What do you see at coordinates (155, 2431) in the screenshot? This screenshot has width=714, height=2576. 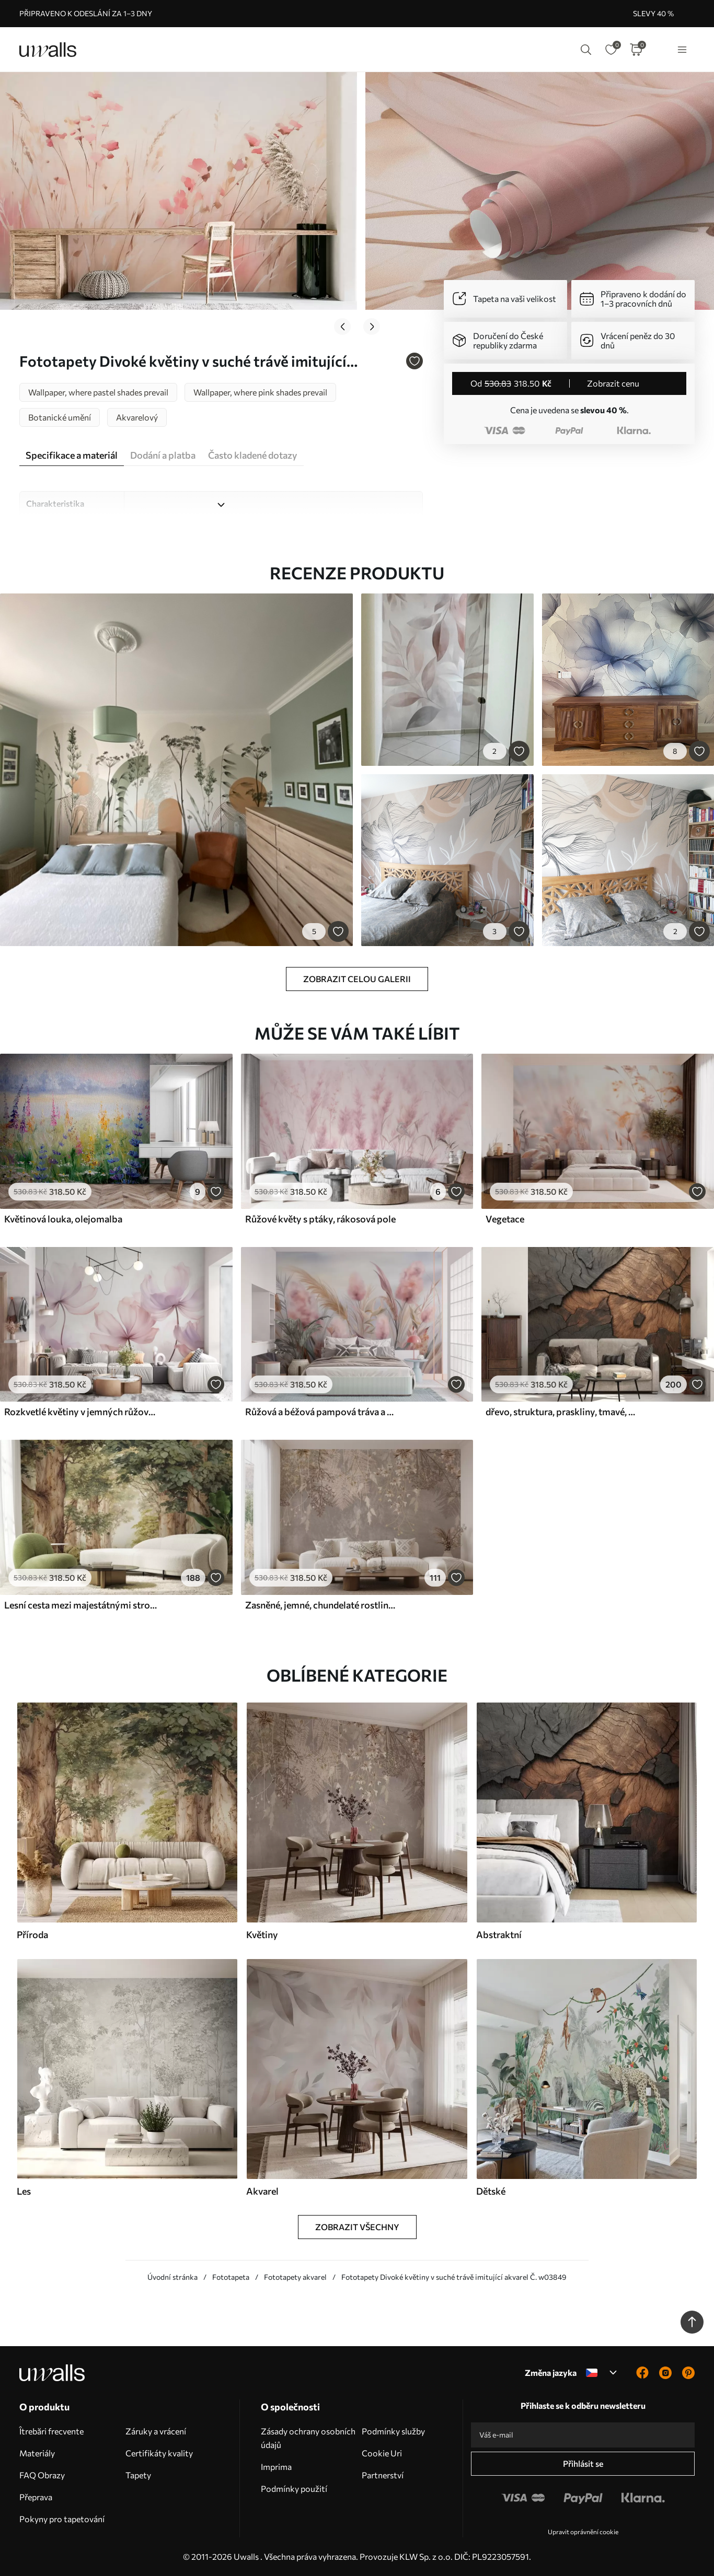 I see `Záruky a vrácení` at bounding box center [155, 2431].